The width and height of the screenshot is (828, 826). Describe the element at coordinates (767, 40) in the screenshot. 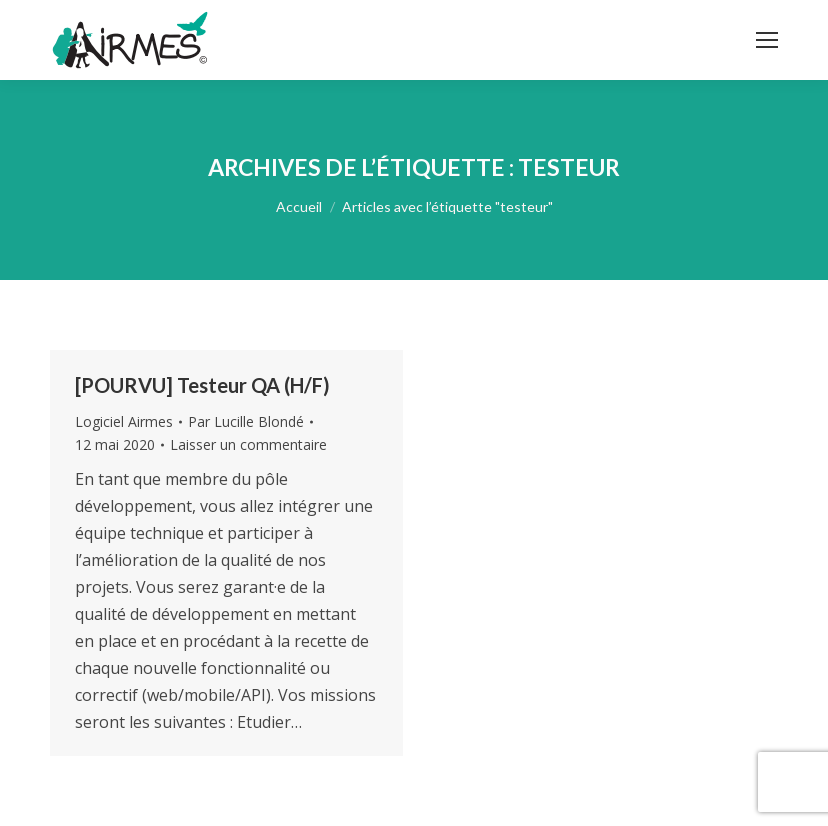

I see `[Mobile menu icon]` at that location.